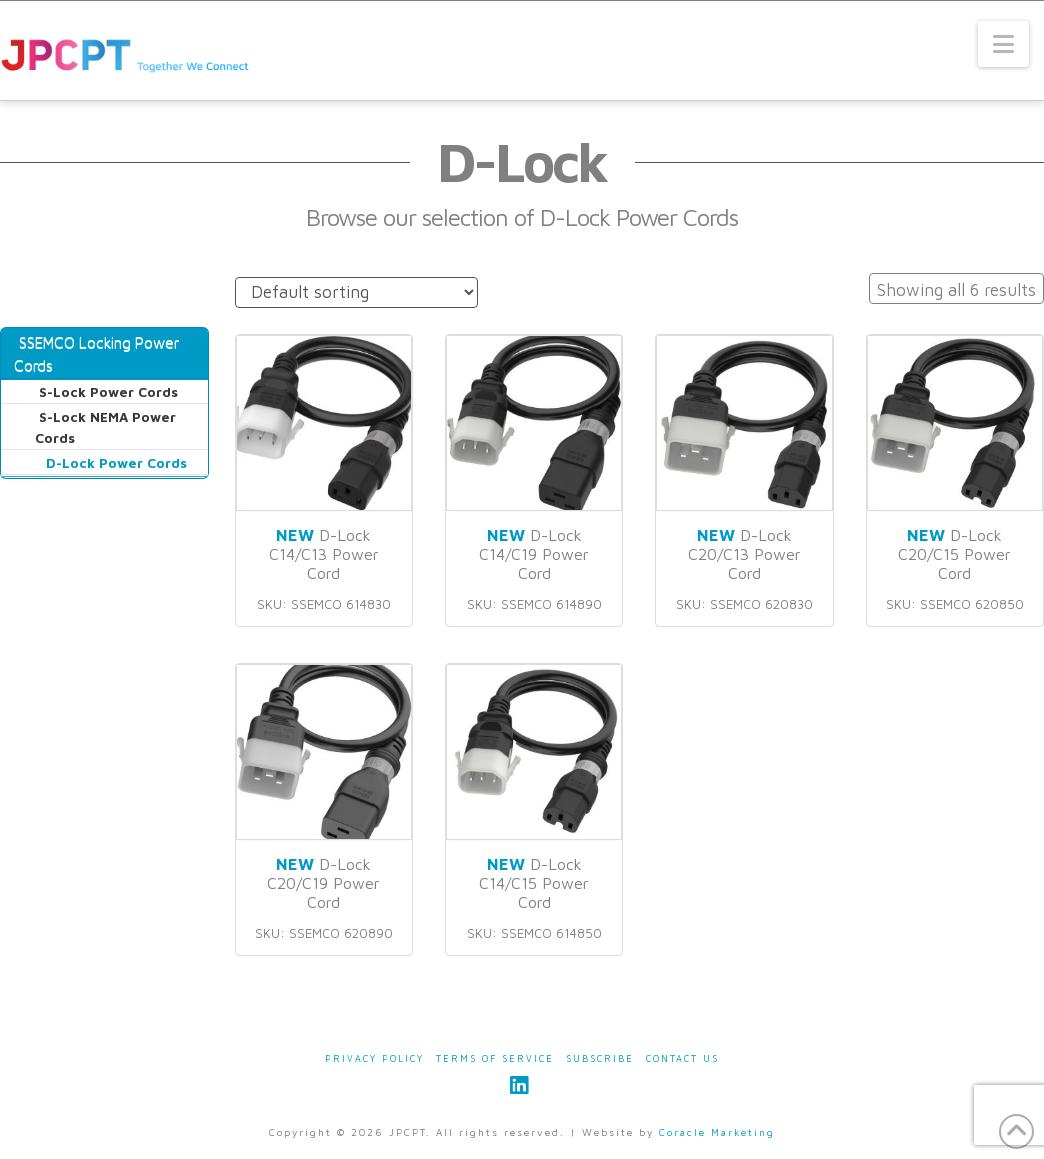 The height and width of the screenshot is (1159, 1044). What do you see at coordinates (954, 554) in the screenshot?
I see `D-Lock C20/C15 Power Cord` at bounding box center [954, 554].